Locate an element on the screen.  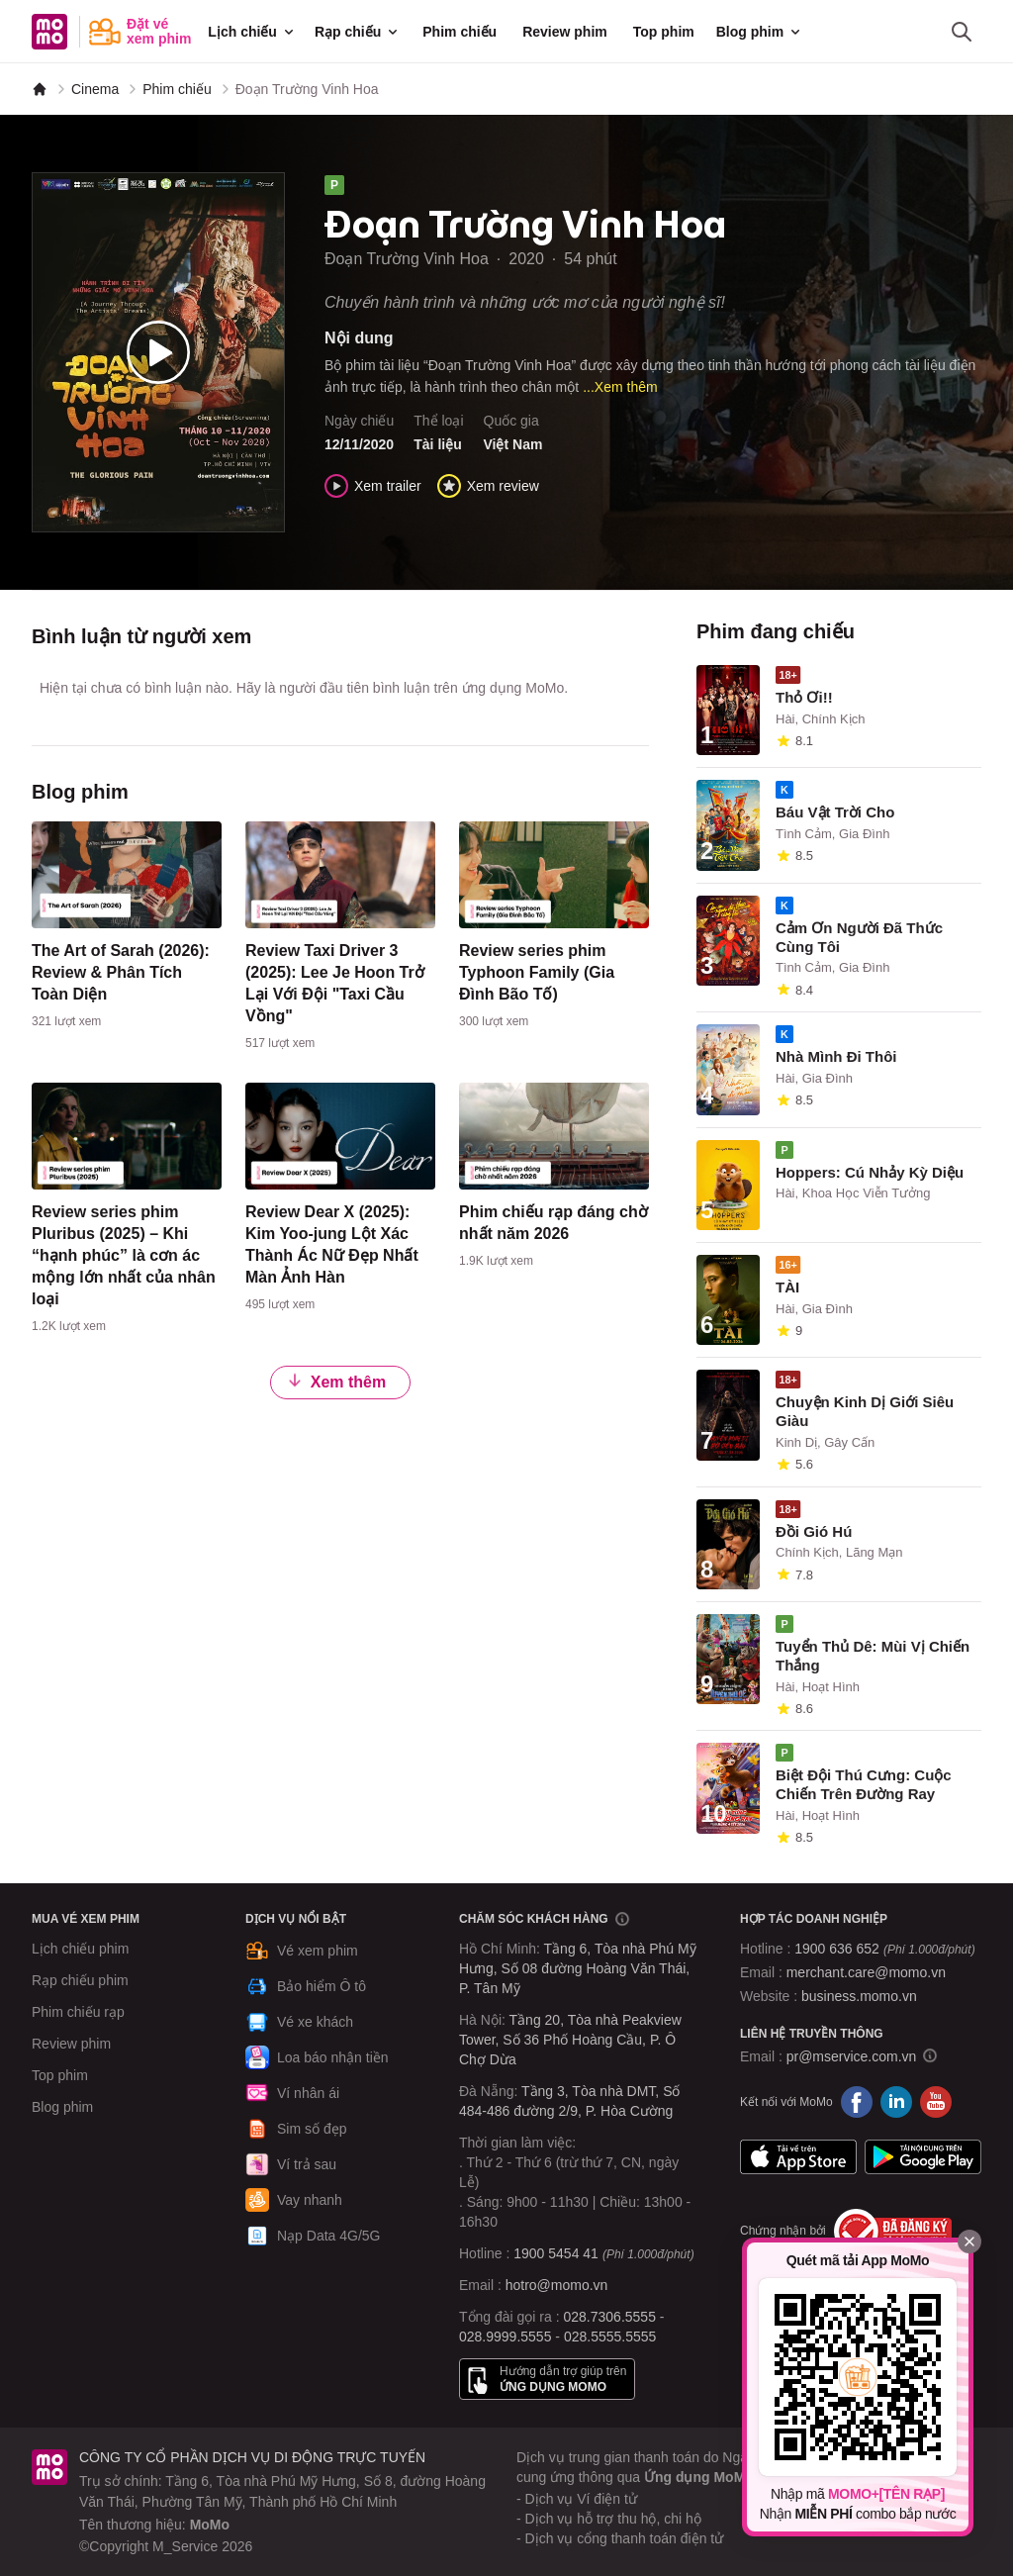
Báu Vật Trời Cho is located at coordinates (835, 812).